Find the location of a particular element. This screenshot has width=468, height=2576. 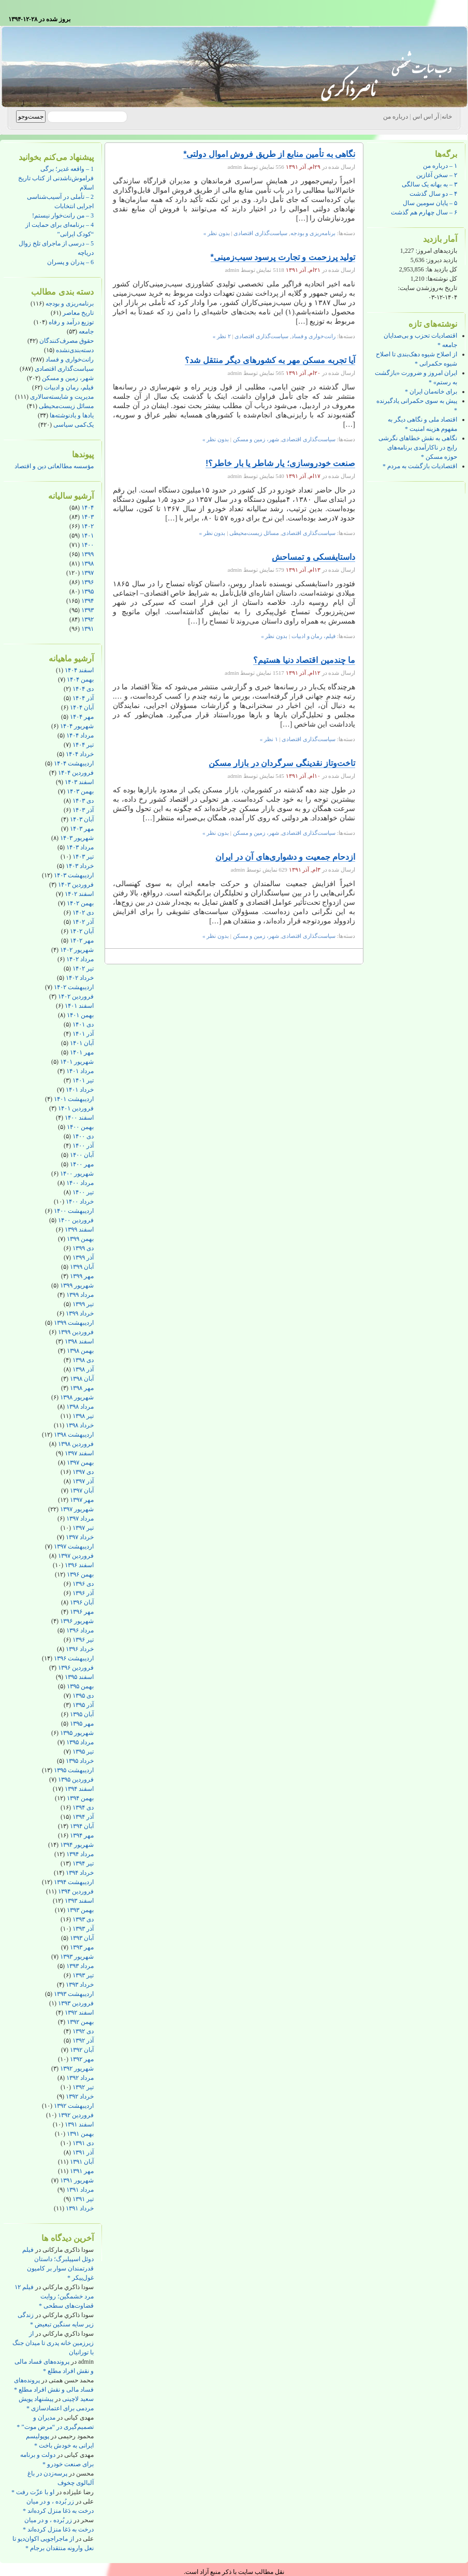

دی ۱۳۹۴ is located at coordinates (83, 1807).